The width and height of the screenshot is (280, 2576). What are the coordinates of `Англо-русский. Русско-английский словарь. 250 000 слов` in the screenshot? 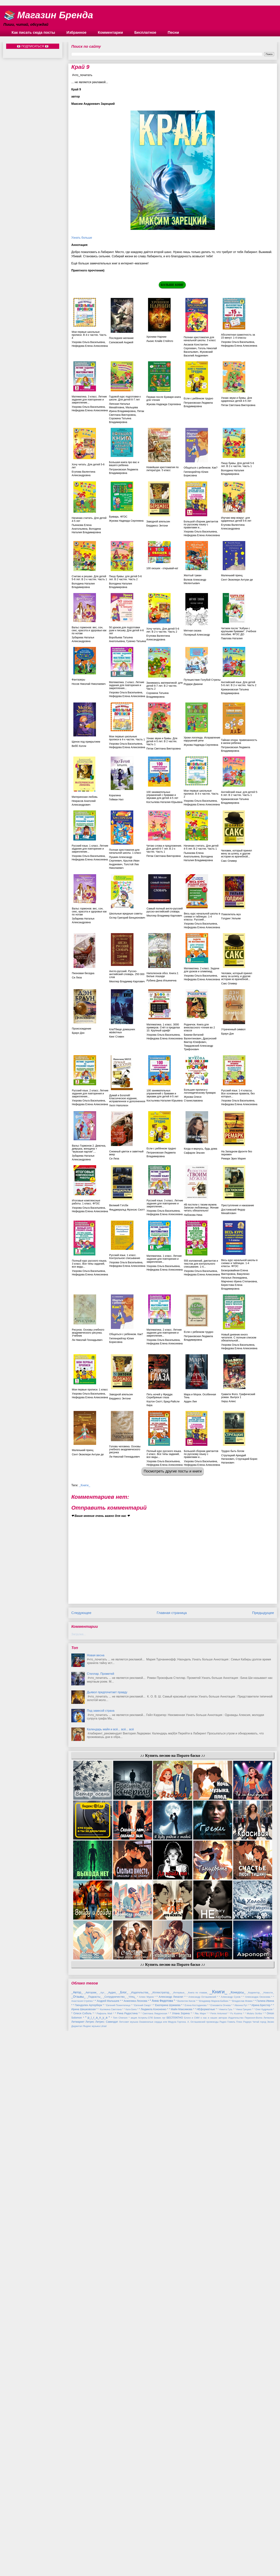 It's located at (126, 974).